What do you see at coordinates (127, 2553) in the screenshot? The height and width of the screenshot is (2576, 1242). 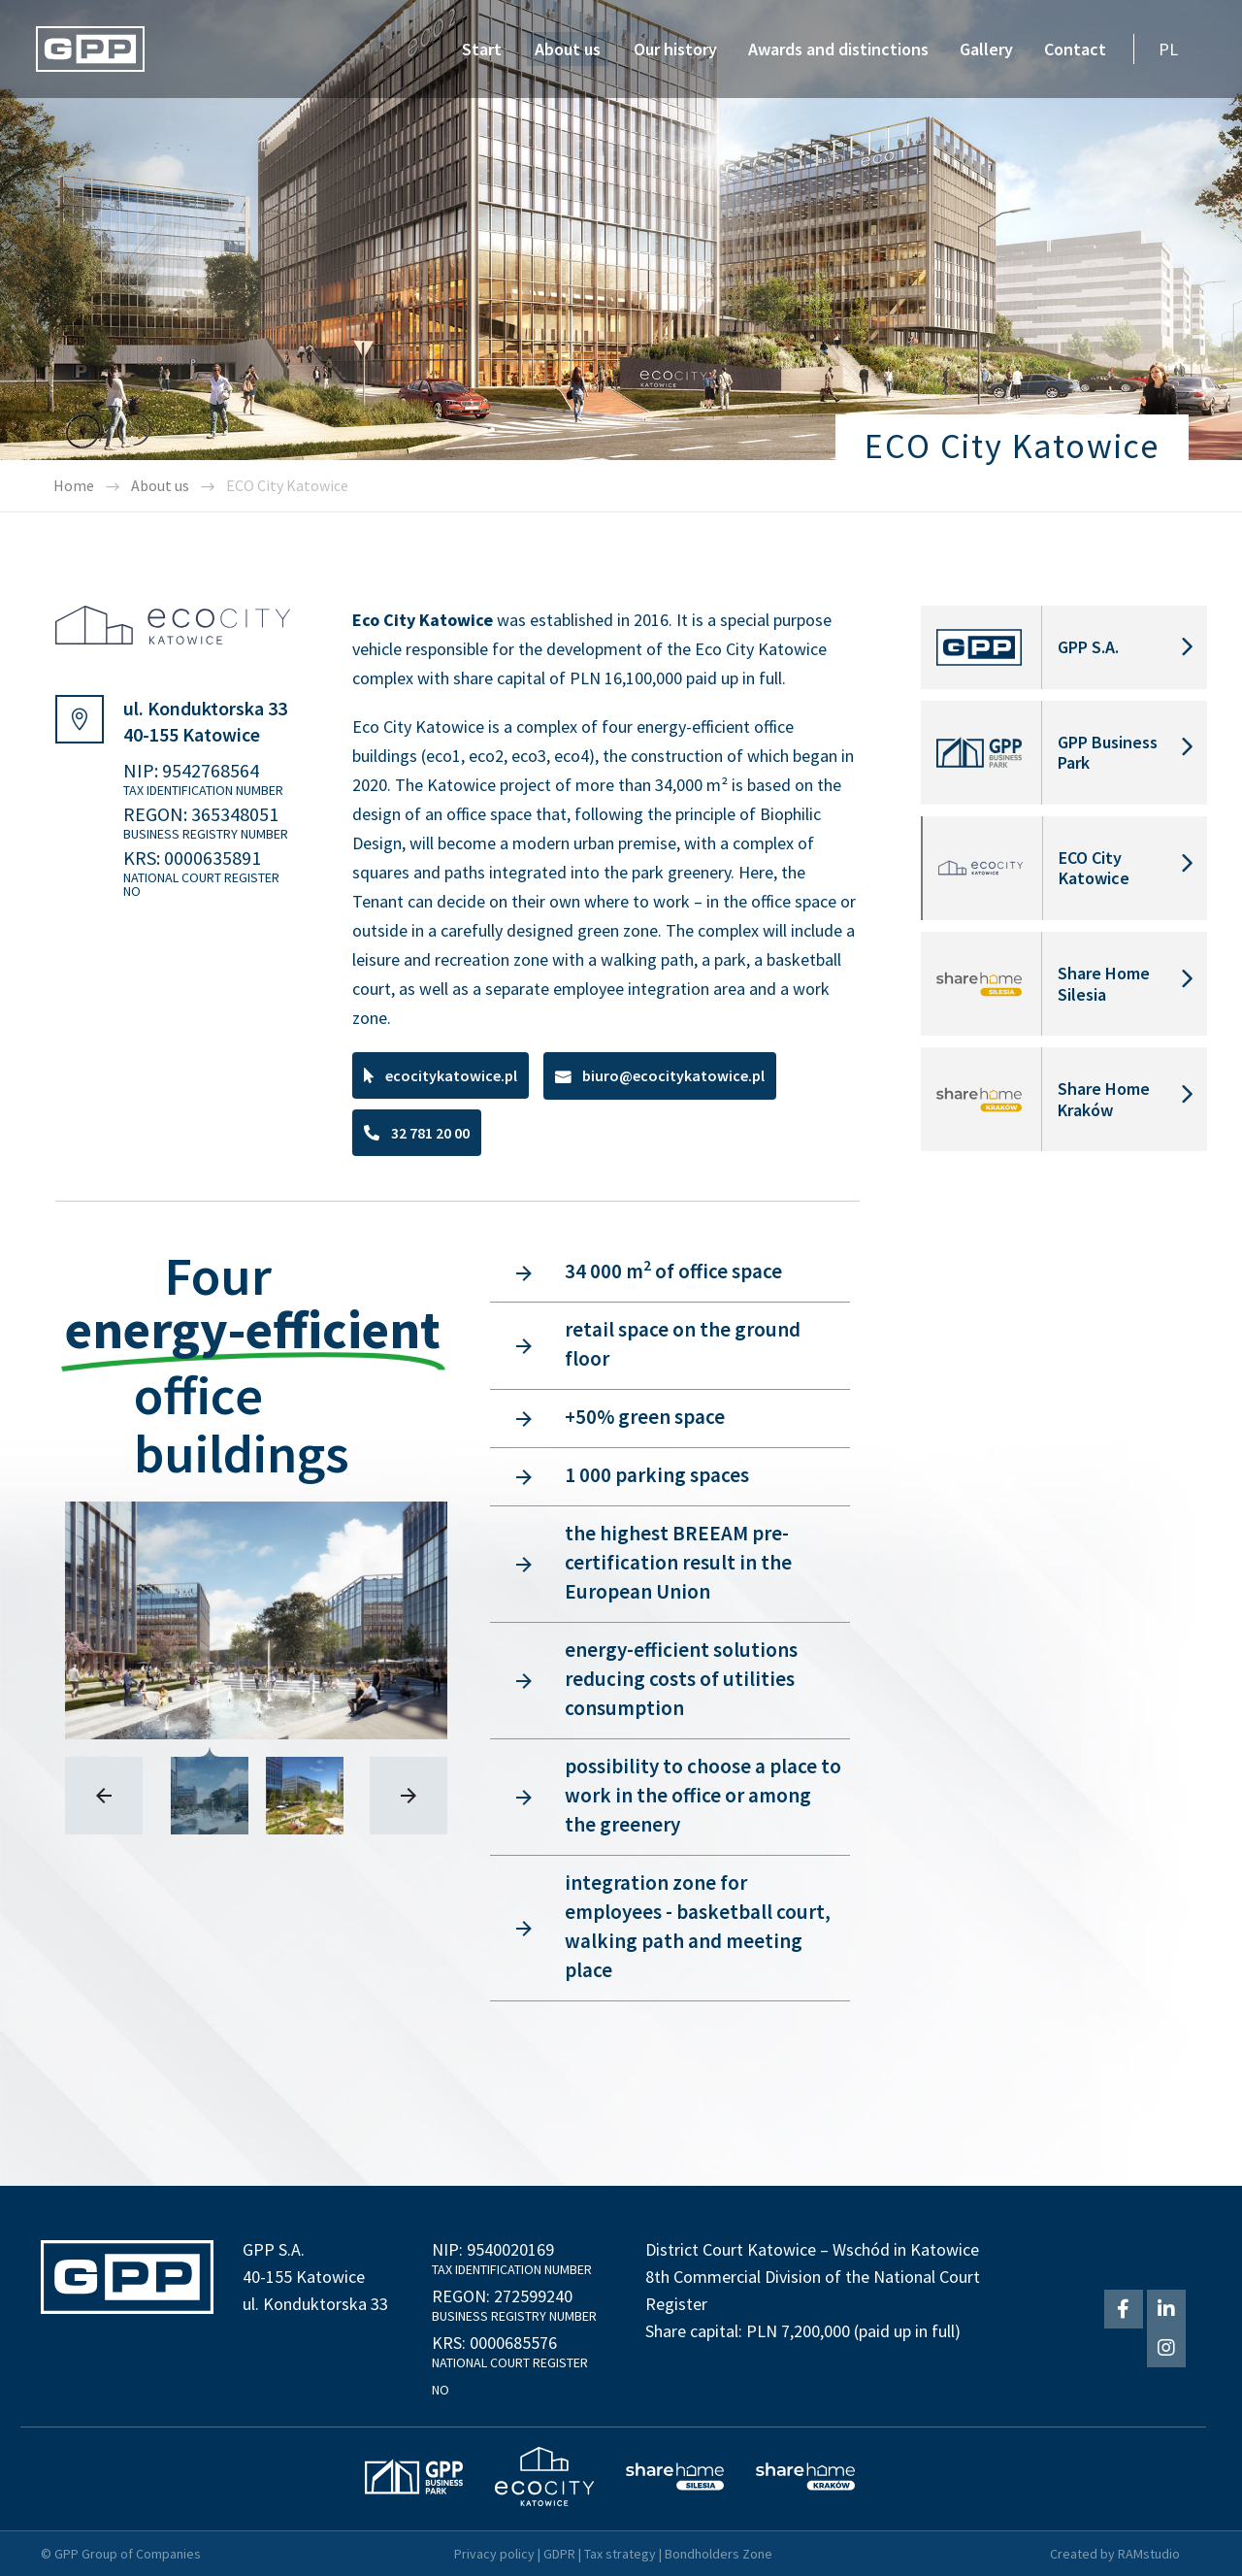 I see `GPP Group of Companies` at bounding box center [127, 2553].